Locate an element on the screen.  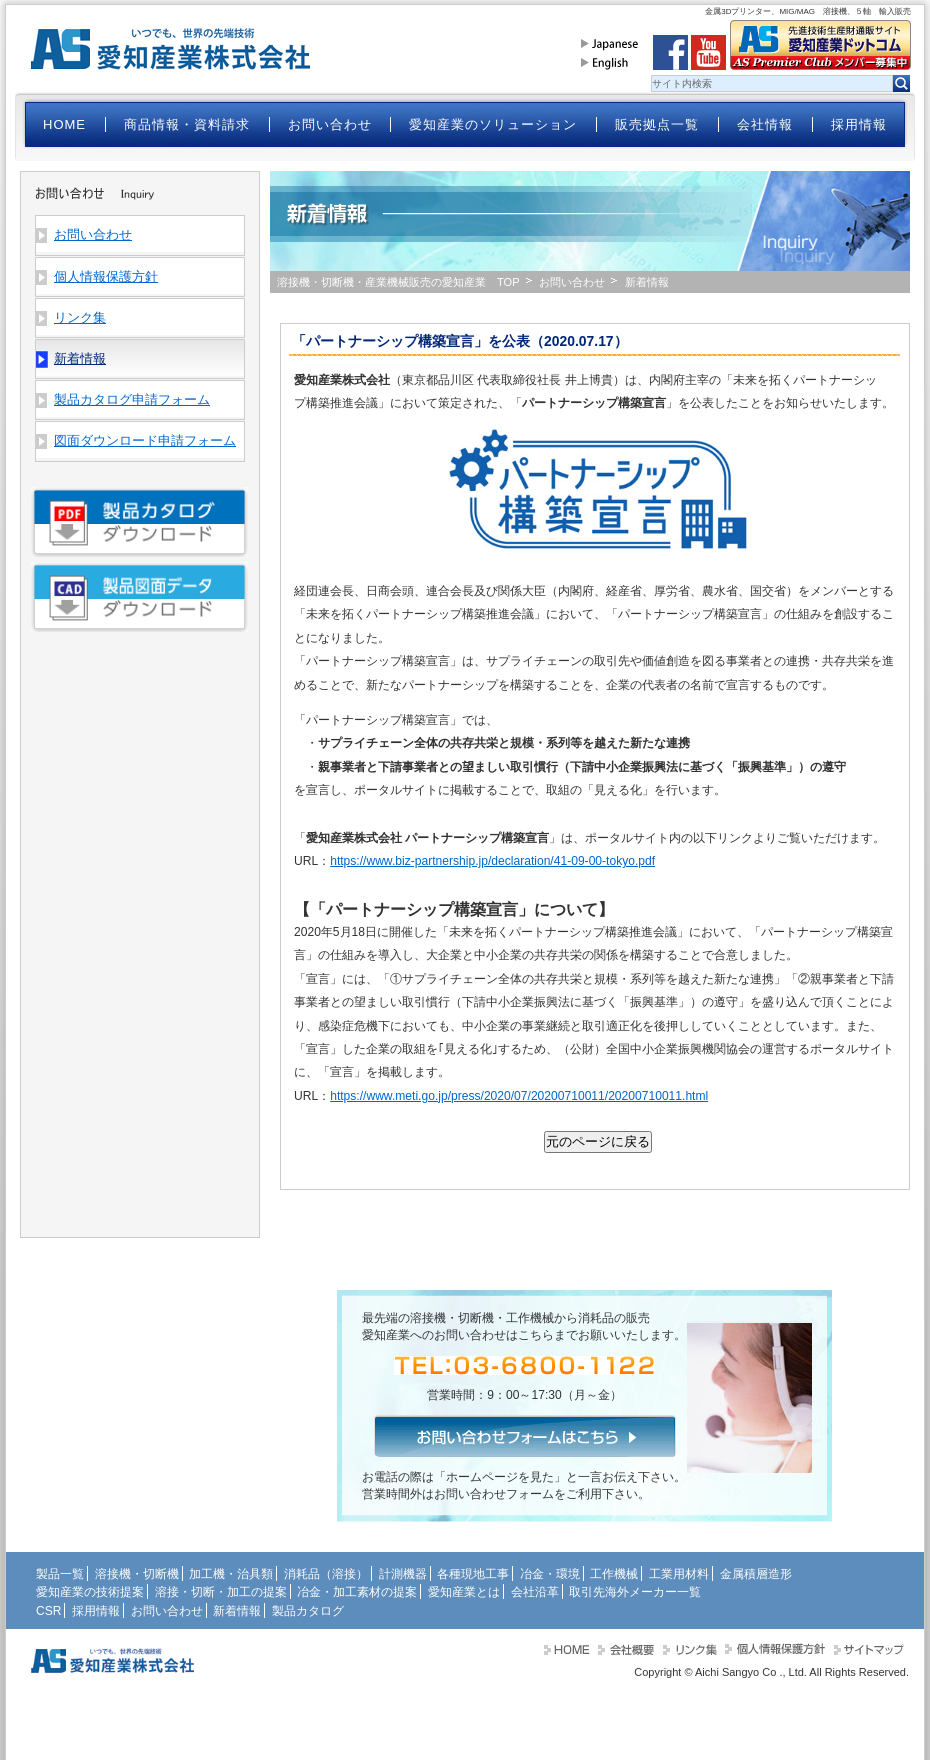
工業用材料 is located at coordinates (679, 1574).